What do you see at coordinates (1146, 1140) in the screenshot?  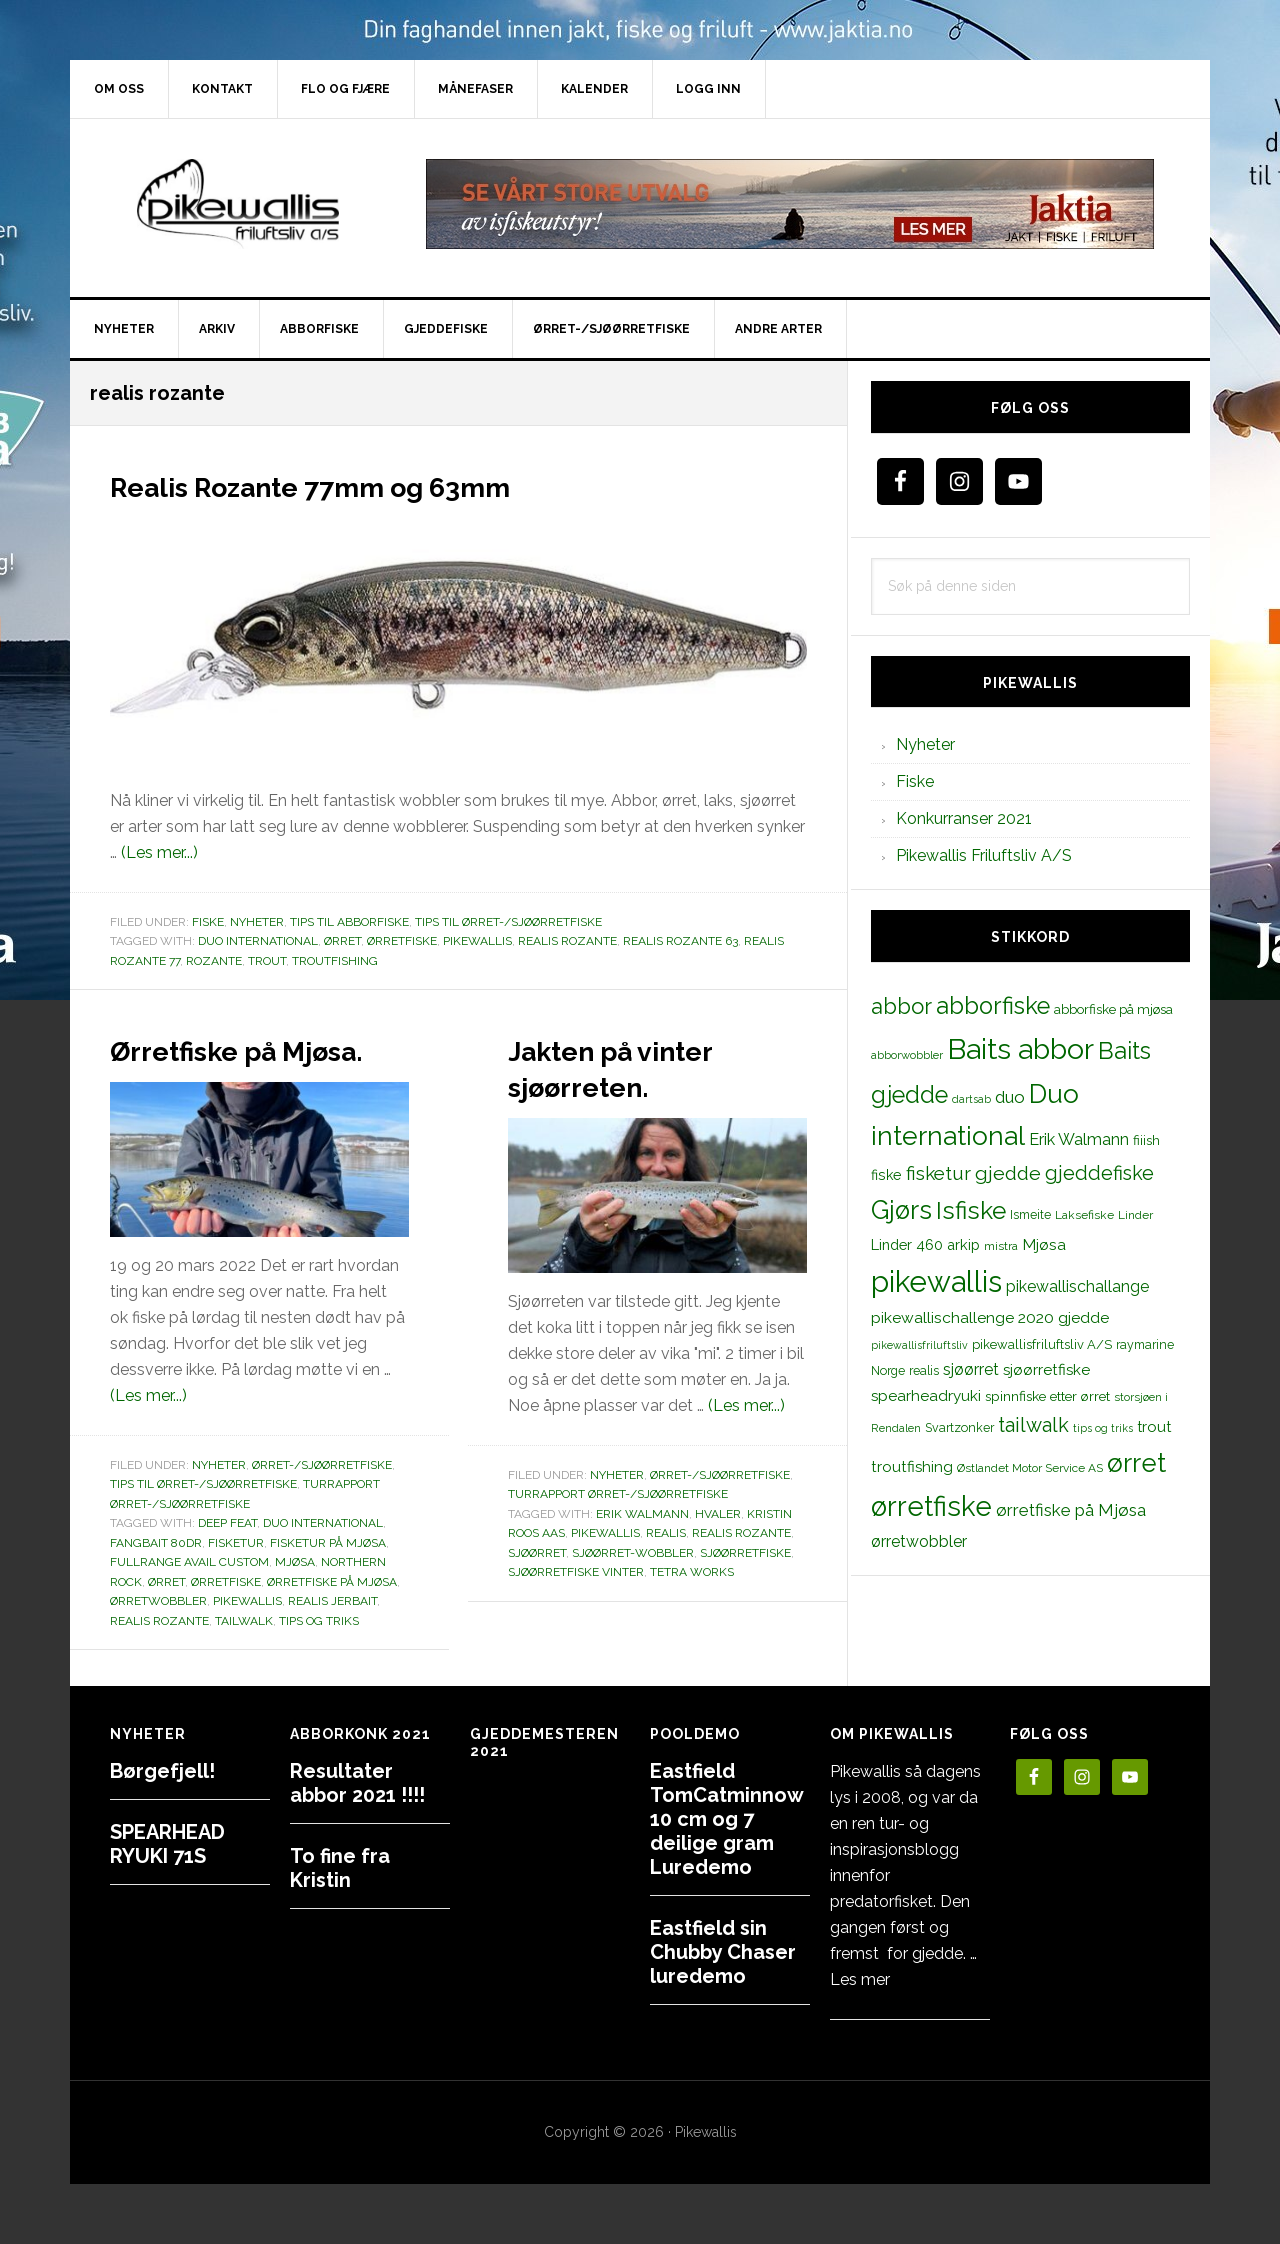 I see `fiiish [fiiish (14 elementer)]` at bounding box center [1146, 1140].